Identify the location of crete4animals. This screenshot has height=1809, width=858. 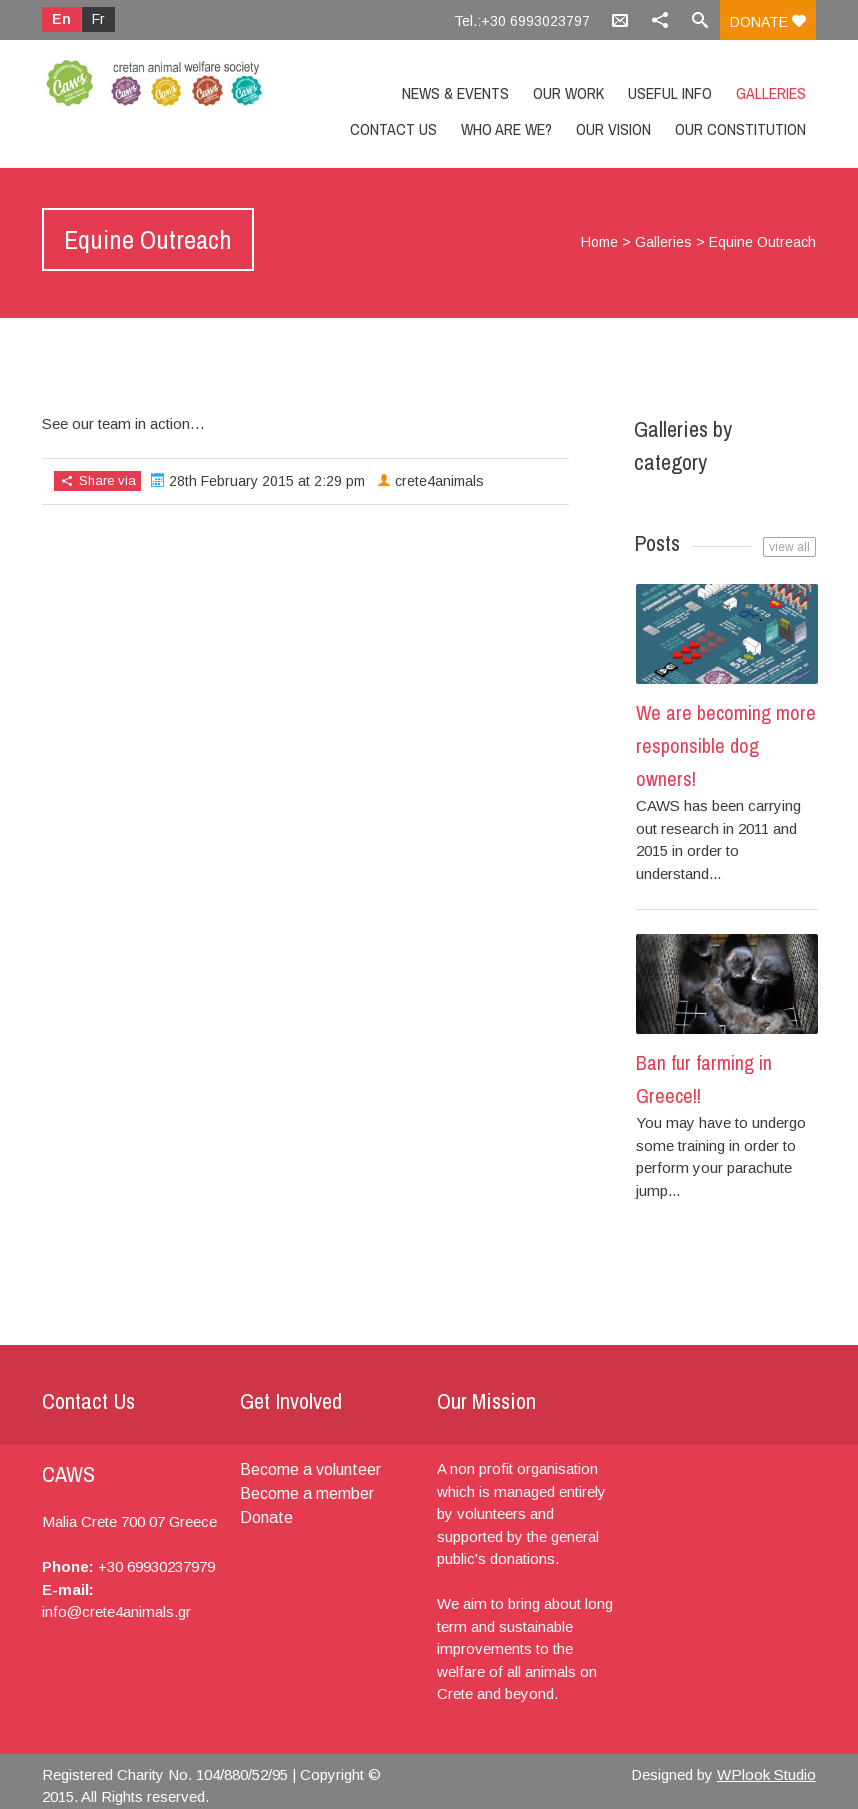
(439, 481).